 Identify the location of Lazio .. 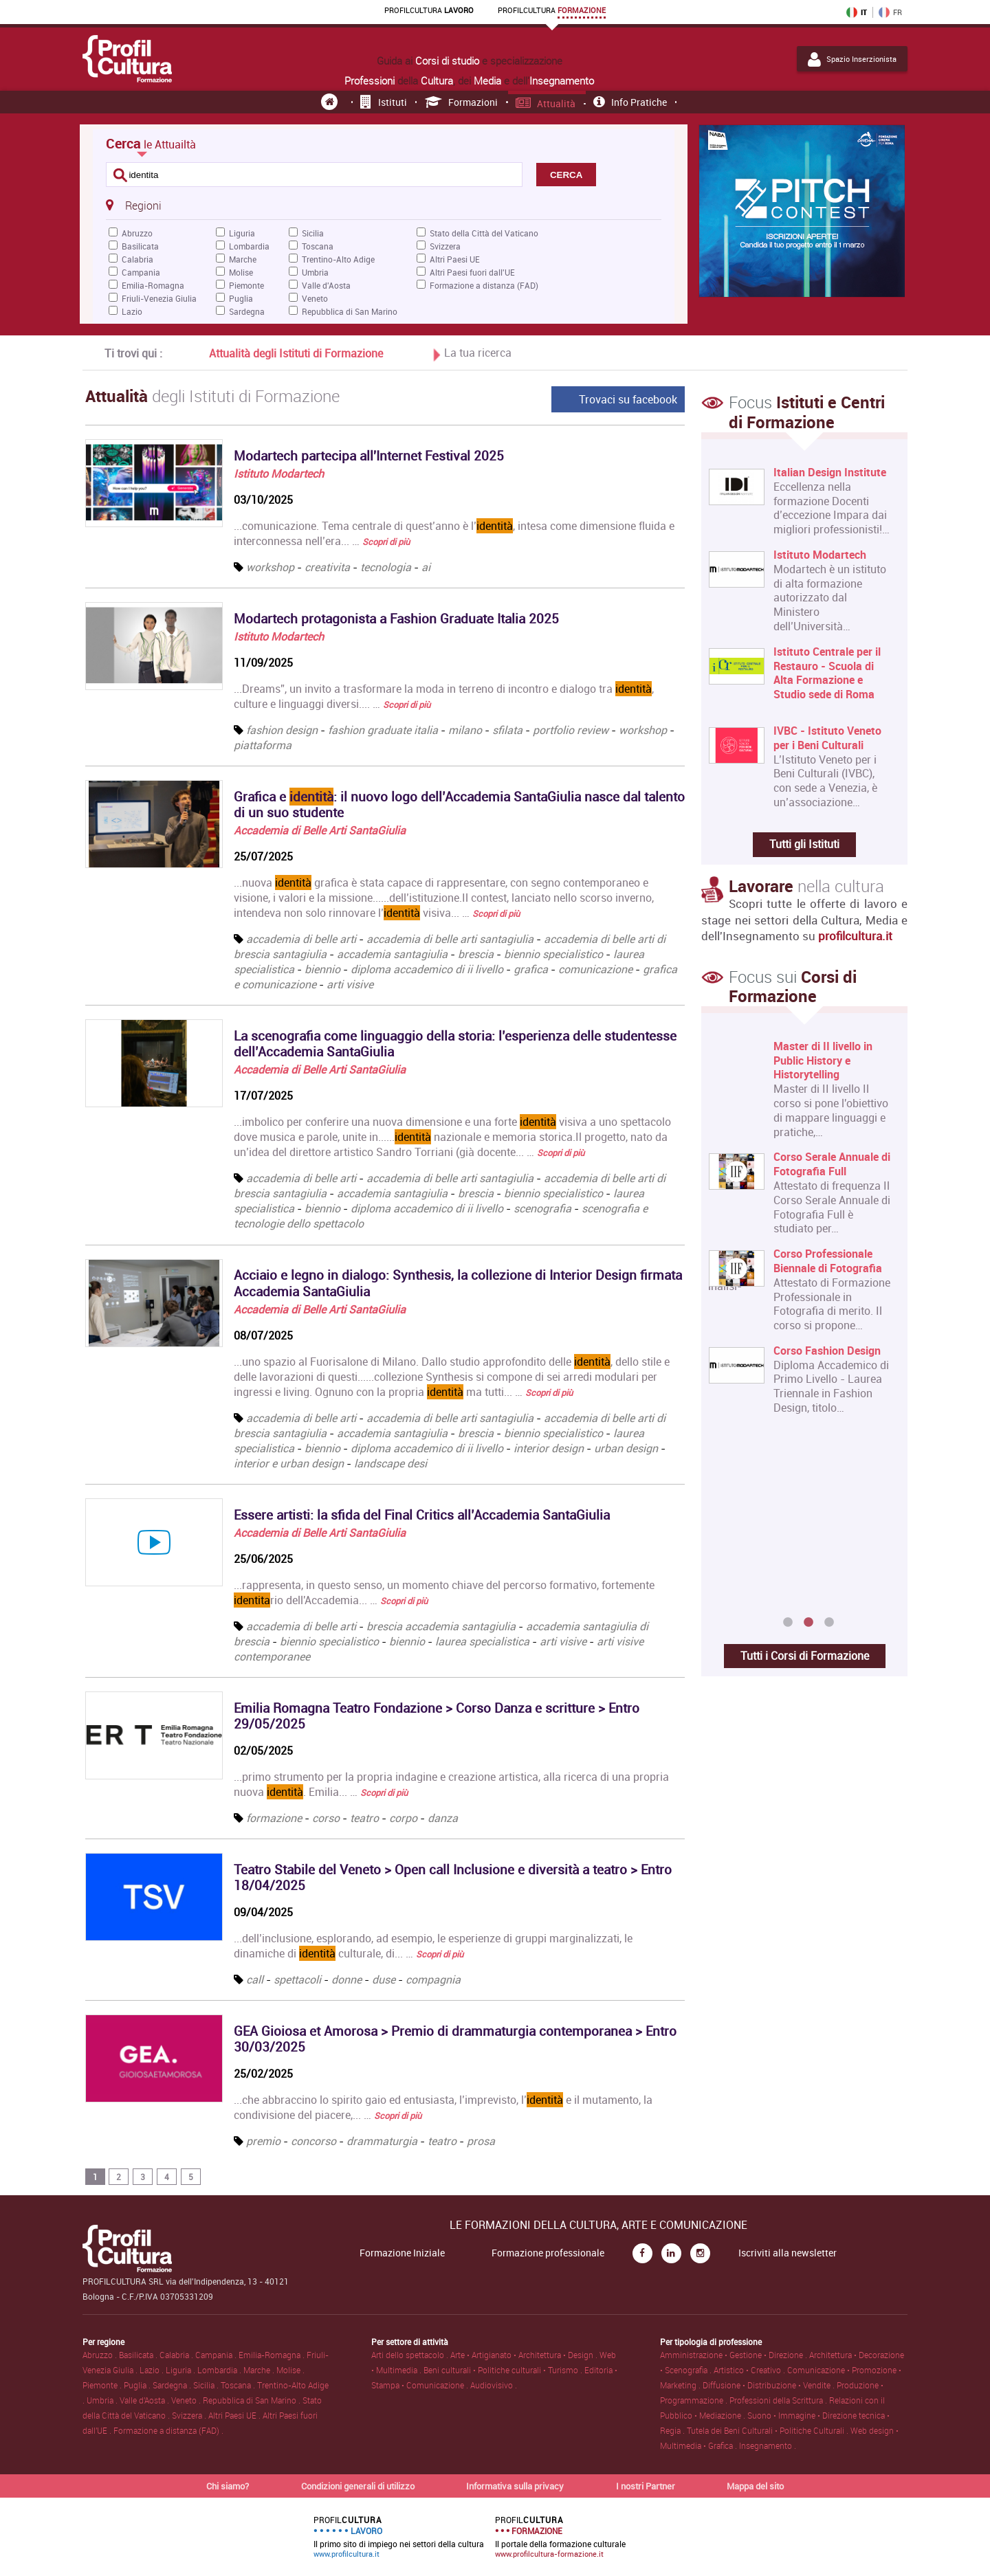
(153, 2369).